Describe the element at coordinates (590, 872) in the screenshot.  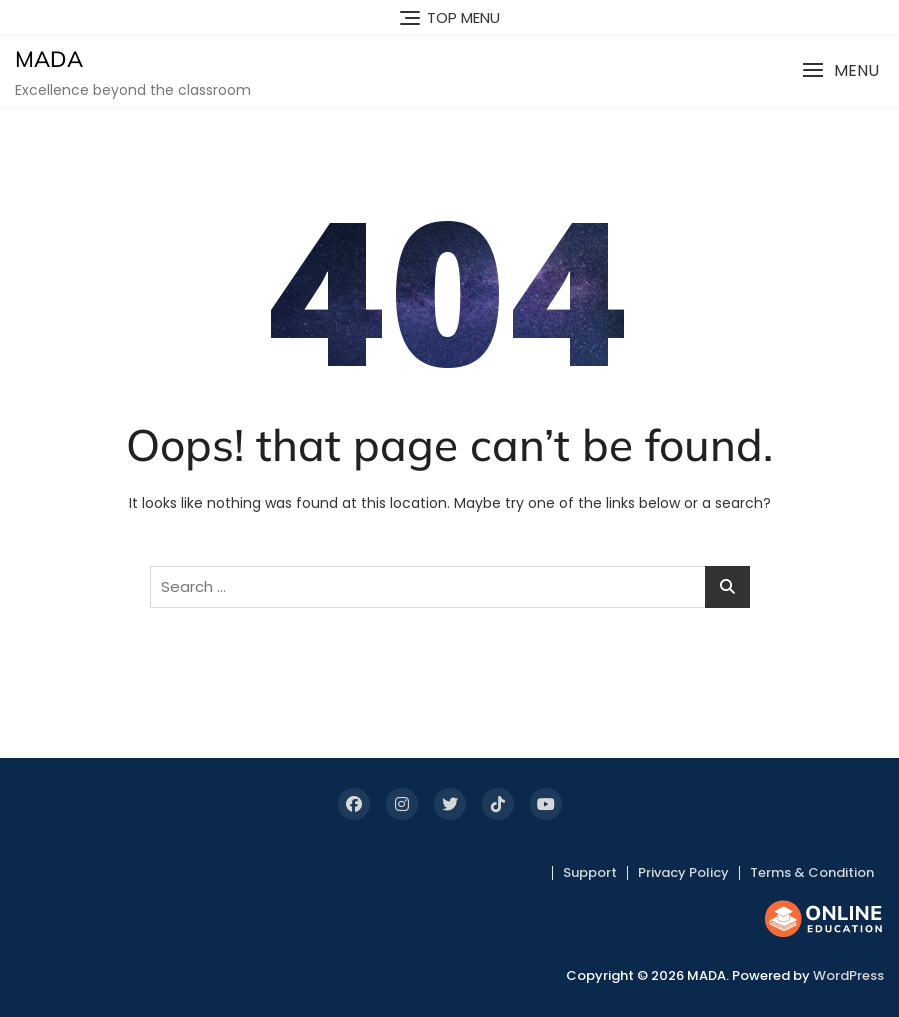
I see `Support` at that location.